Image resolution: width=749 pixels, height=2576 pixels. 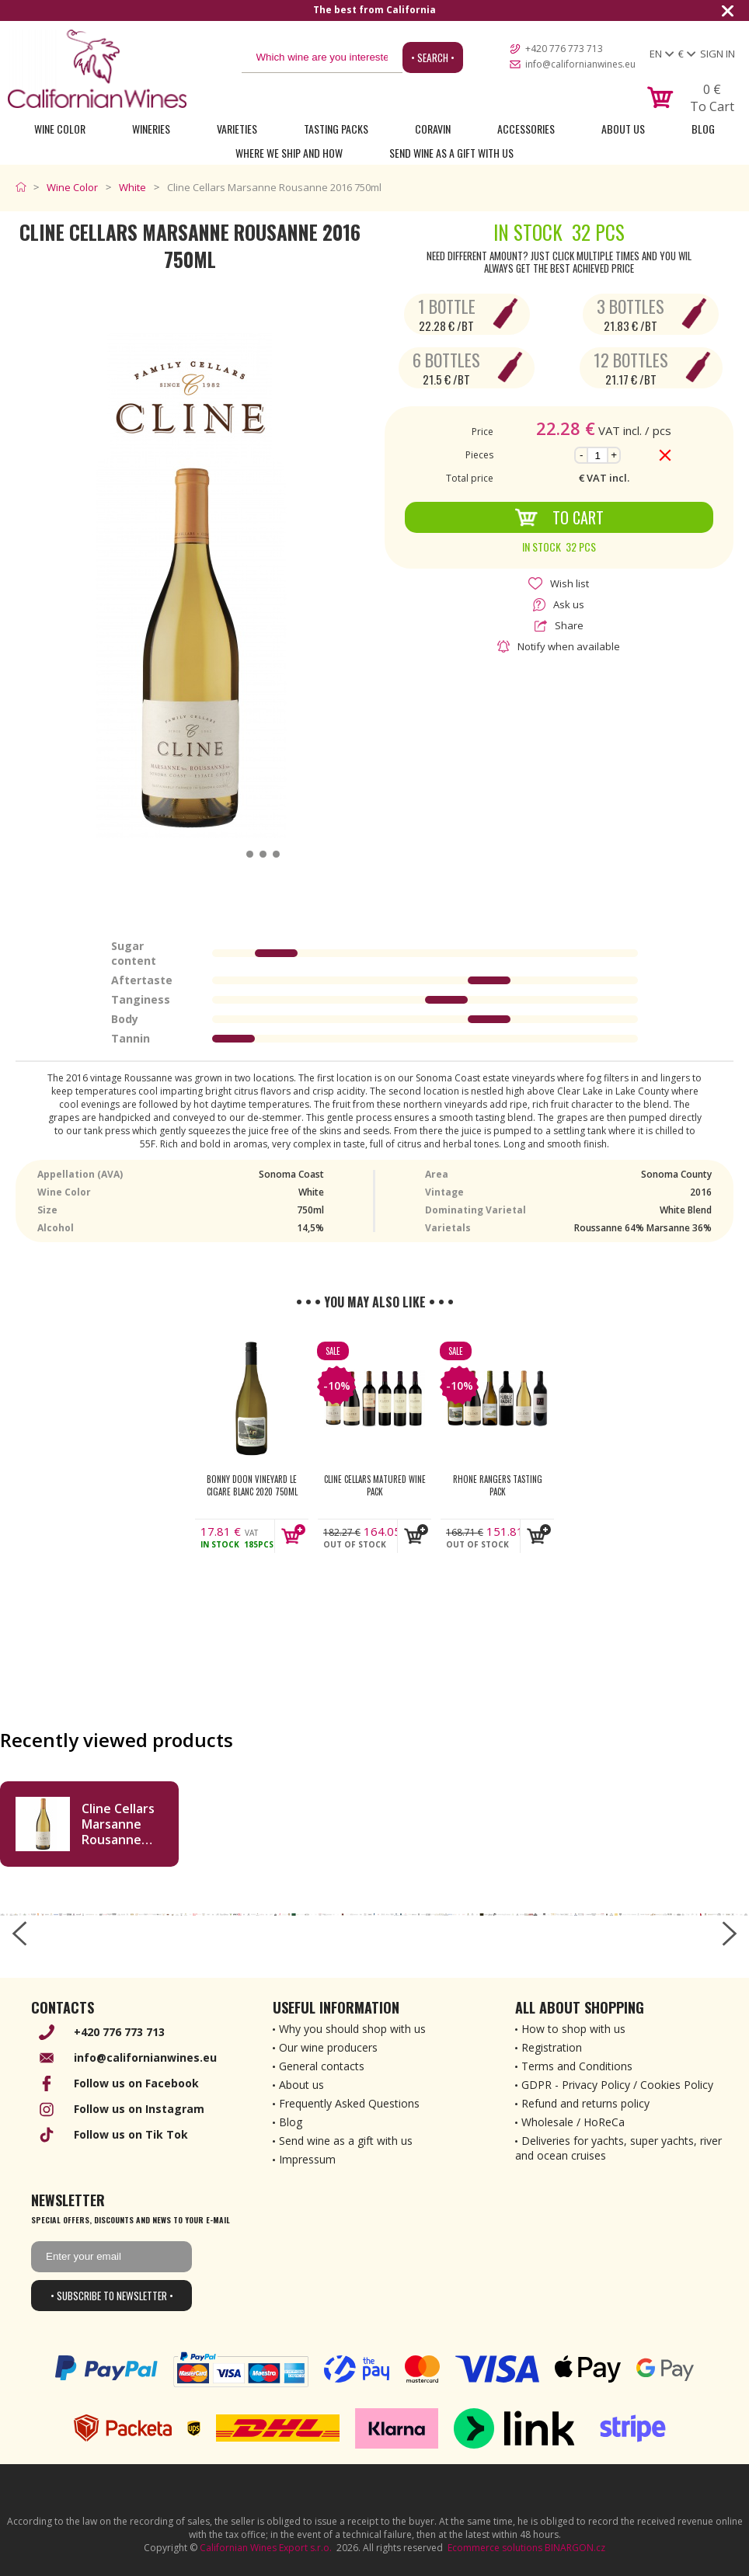 I want to click on Varieties, so click(x=237, y=128).